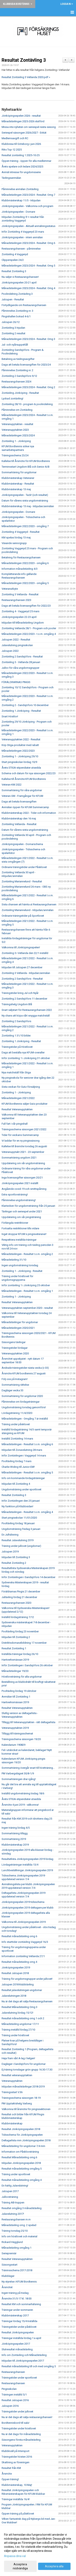 This screenshot has width=76, height=2576. I want to click on Föräldrarnas Pingis 21 december, so click(21, 1591).